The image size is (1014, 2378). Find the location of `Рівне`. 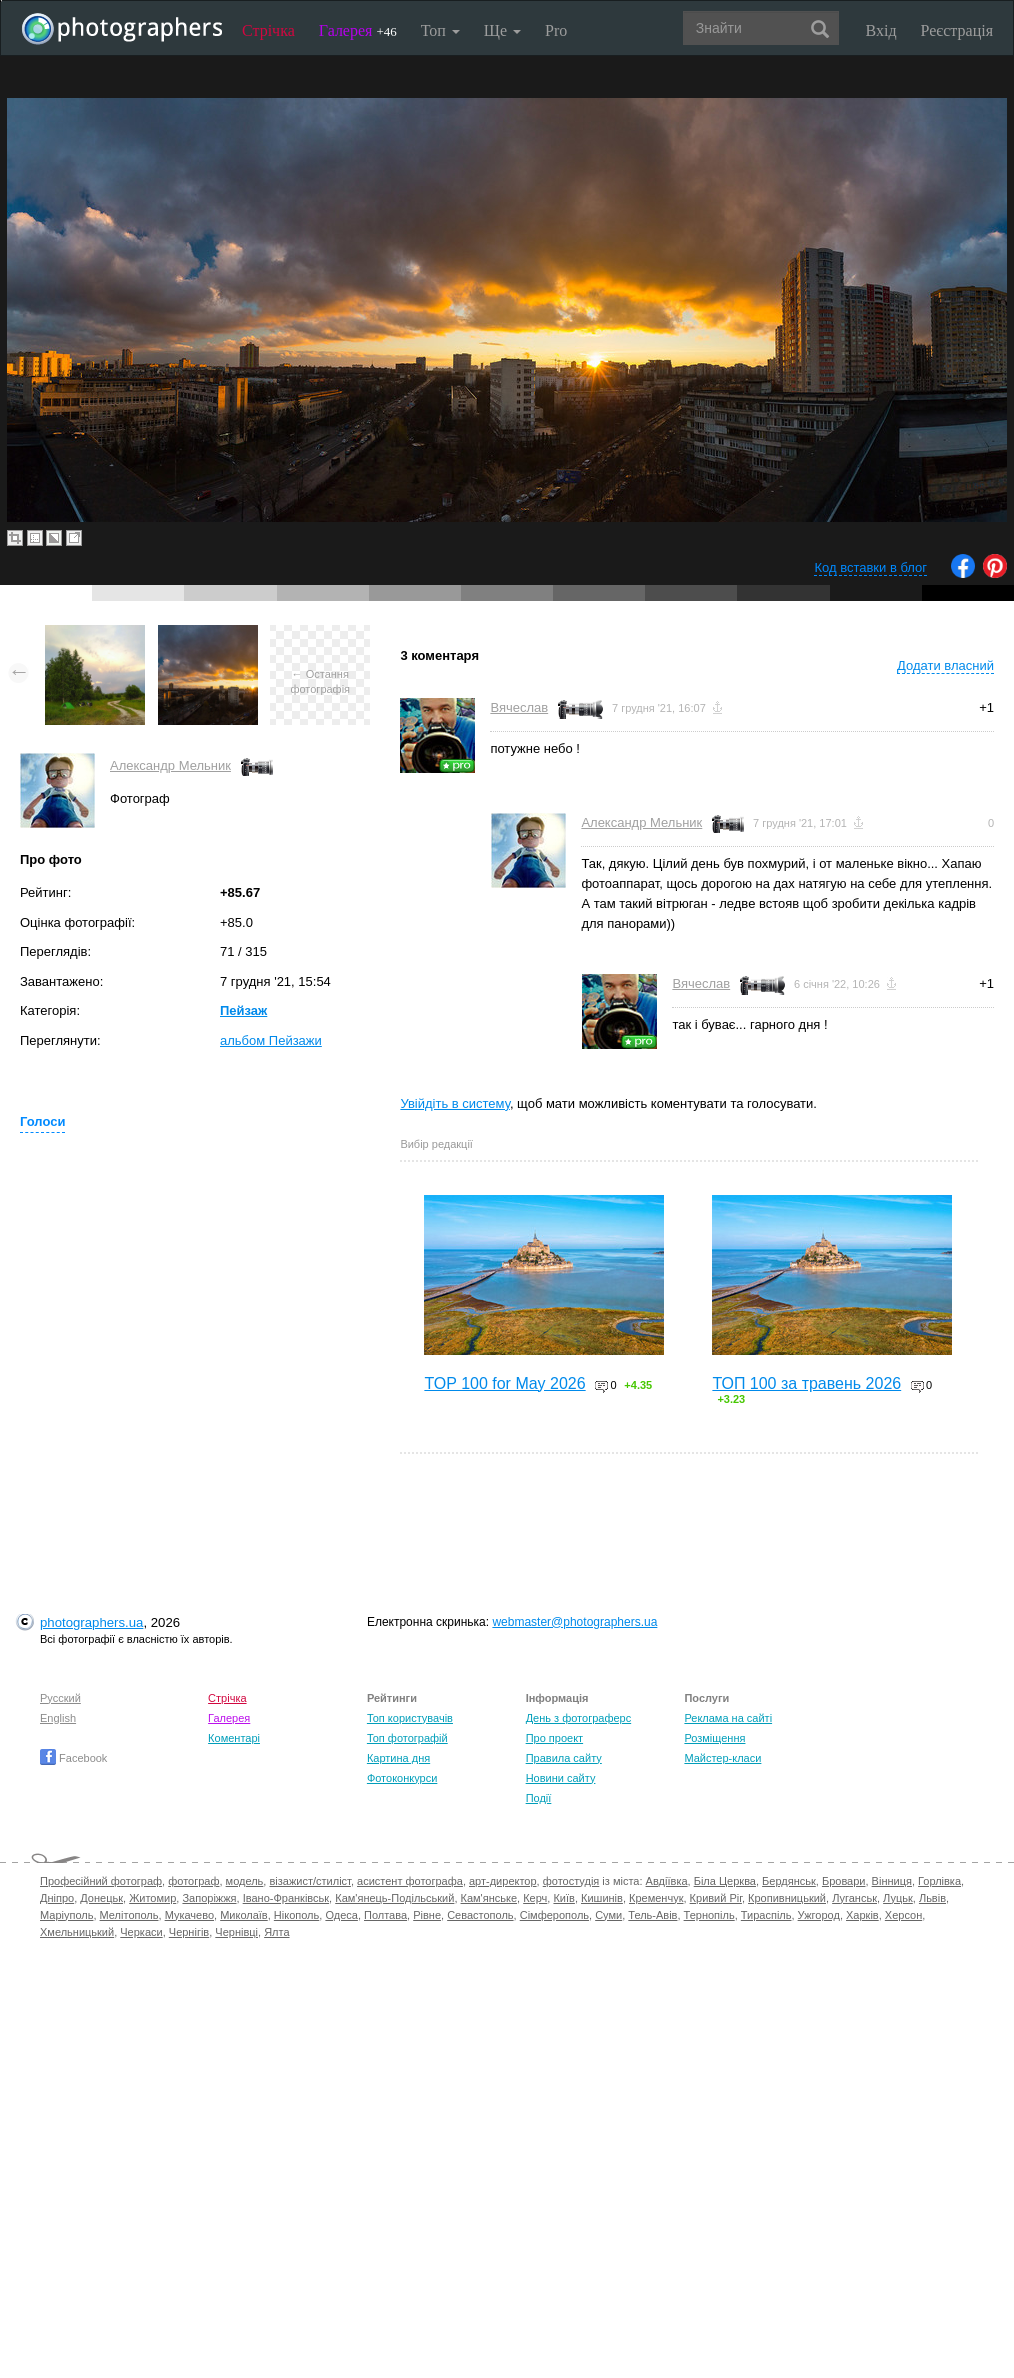

Рівне is located at coordinates (427, 1915).